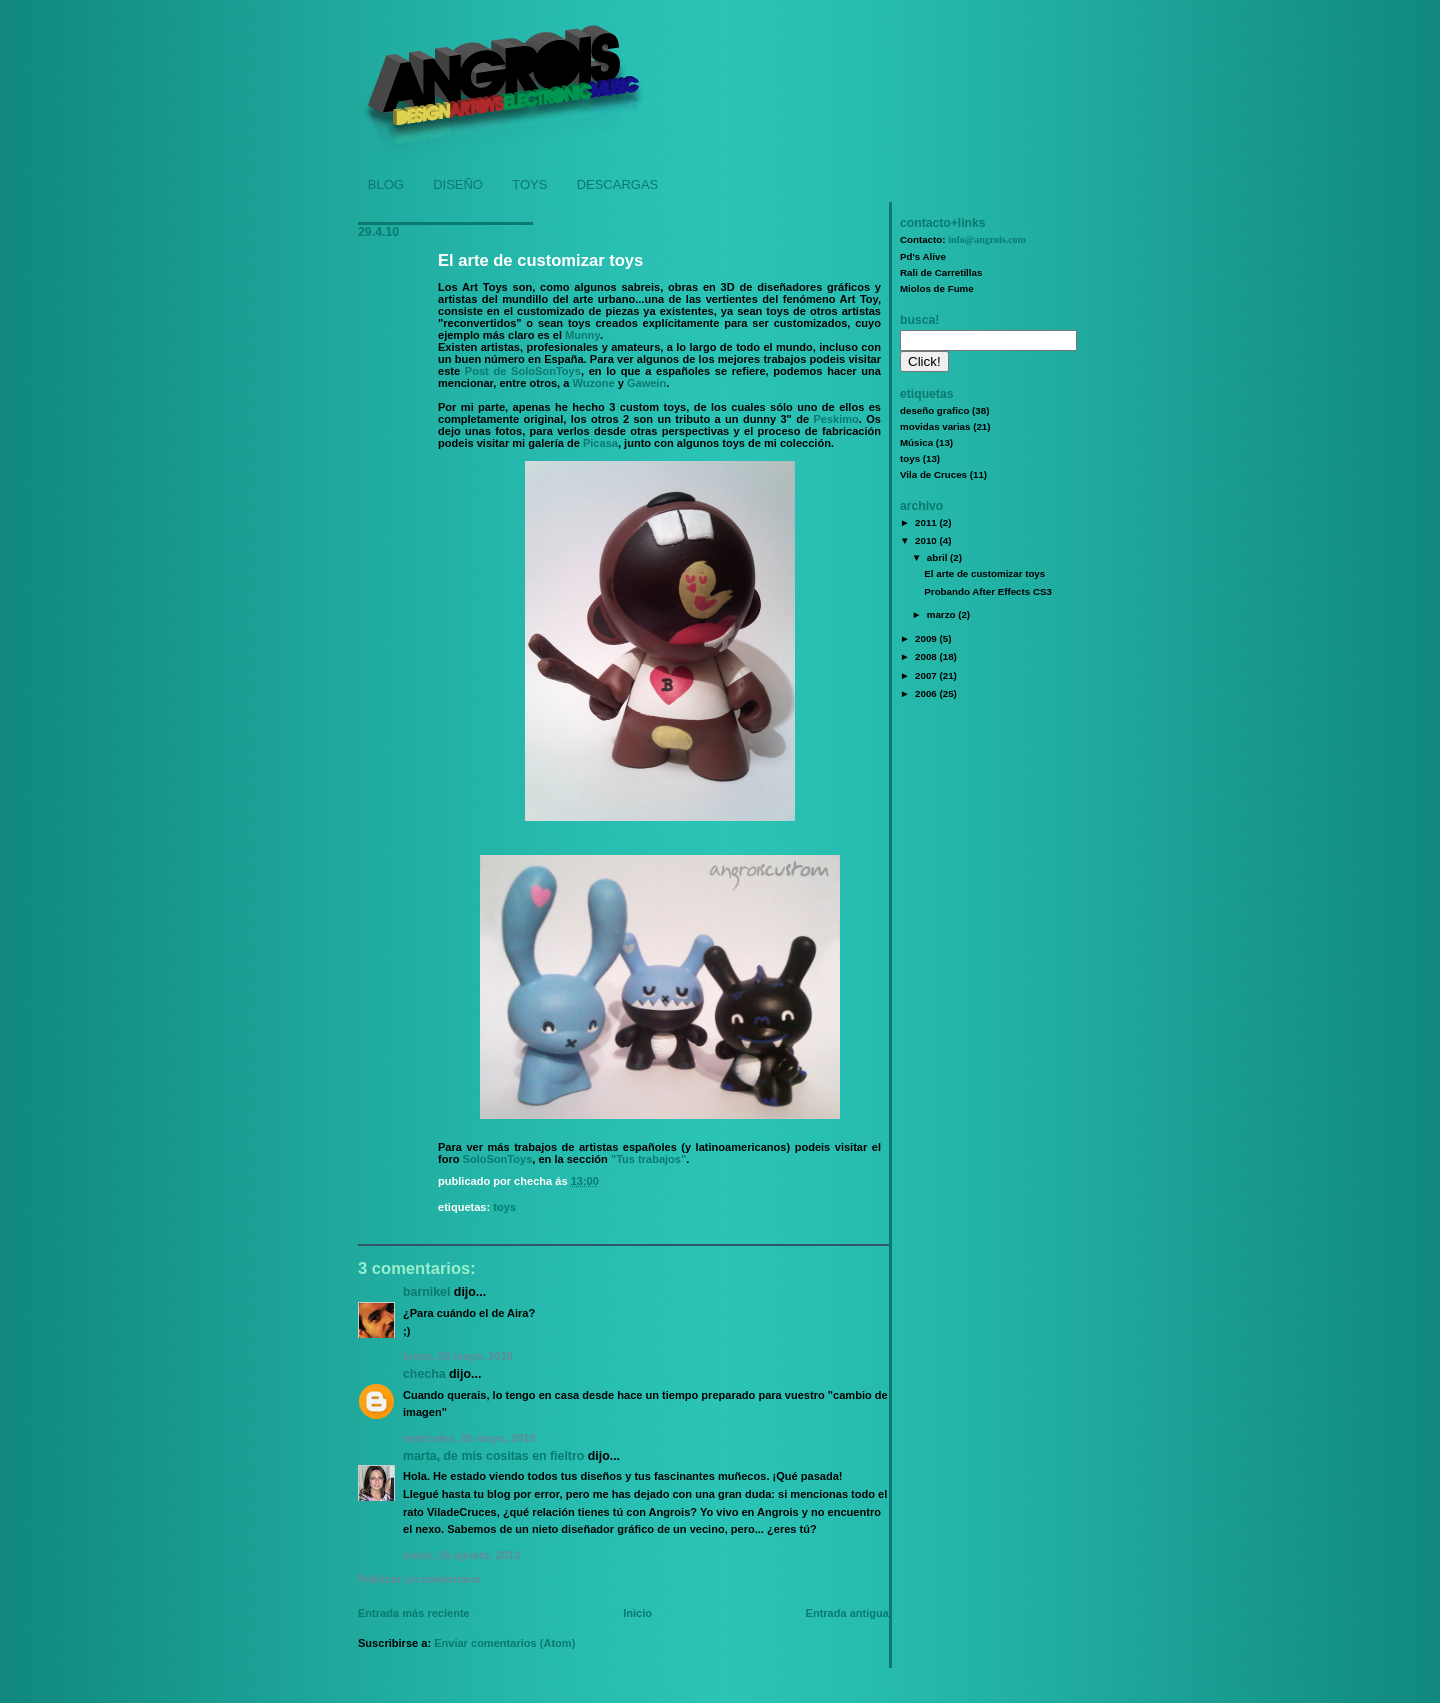 The height and width of the screenshot is (1703, 1440). Describe the element at coordinates (504, 1207) in the screenshot. I see `toys` at that location.